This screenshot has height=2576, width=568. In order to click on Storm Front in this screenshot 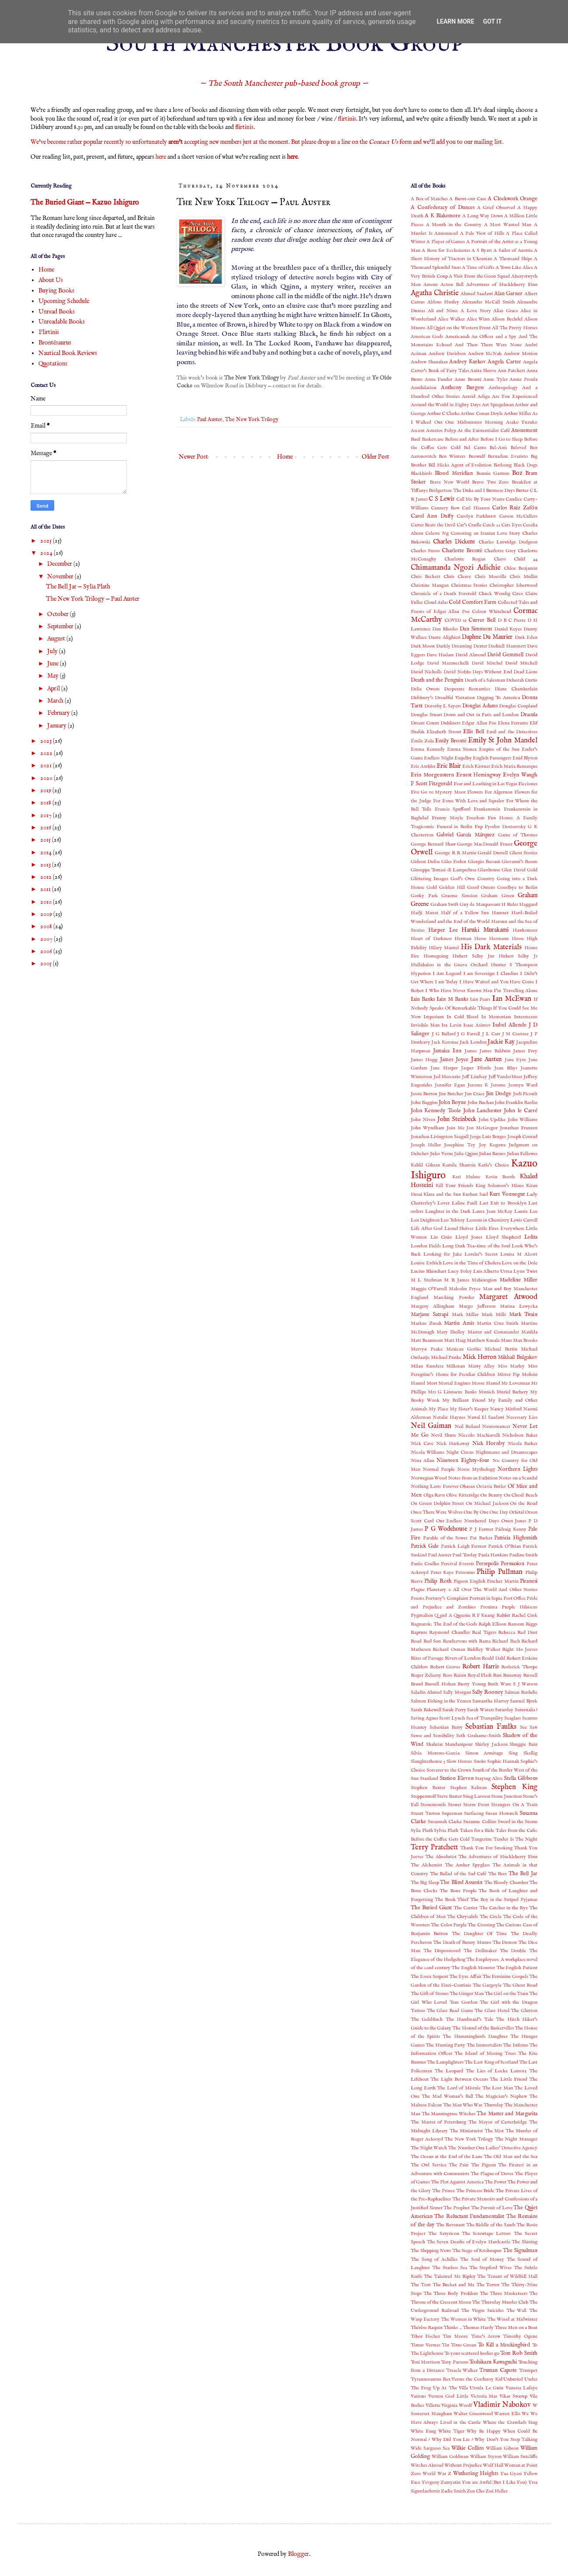, I will do `click(476, 1805)`.